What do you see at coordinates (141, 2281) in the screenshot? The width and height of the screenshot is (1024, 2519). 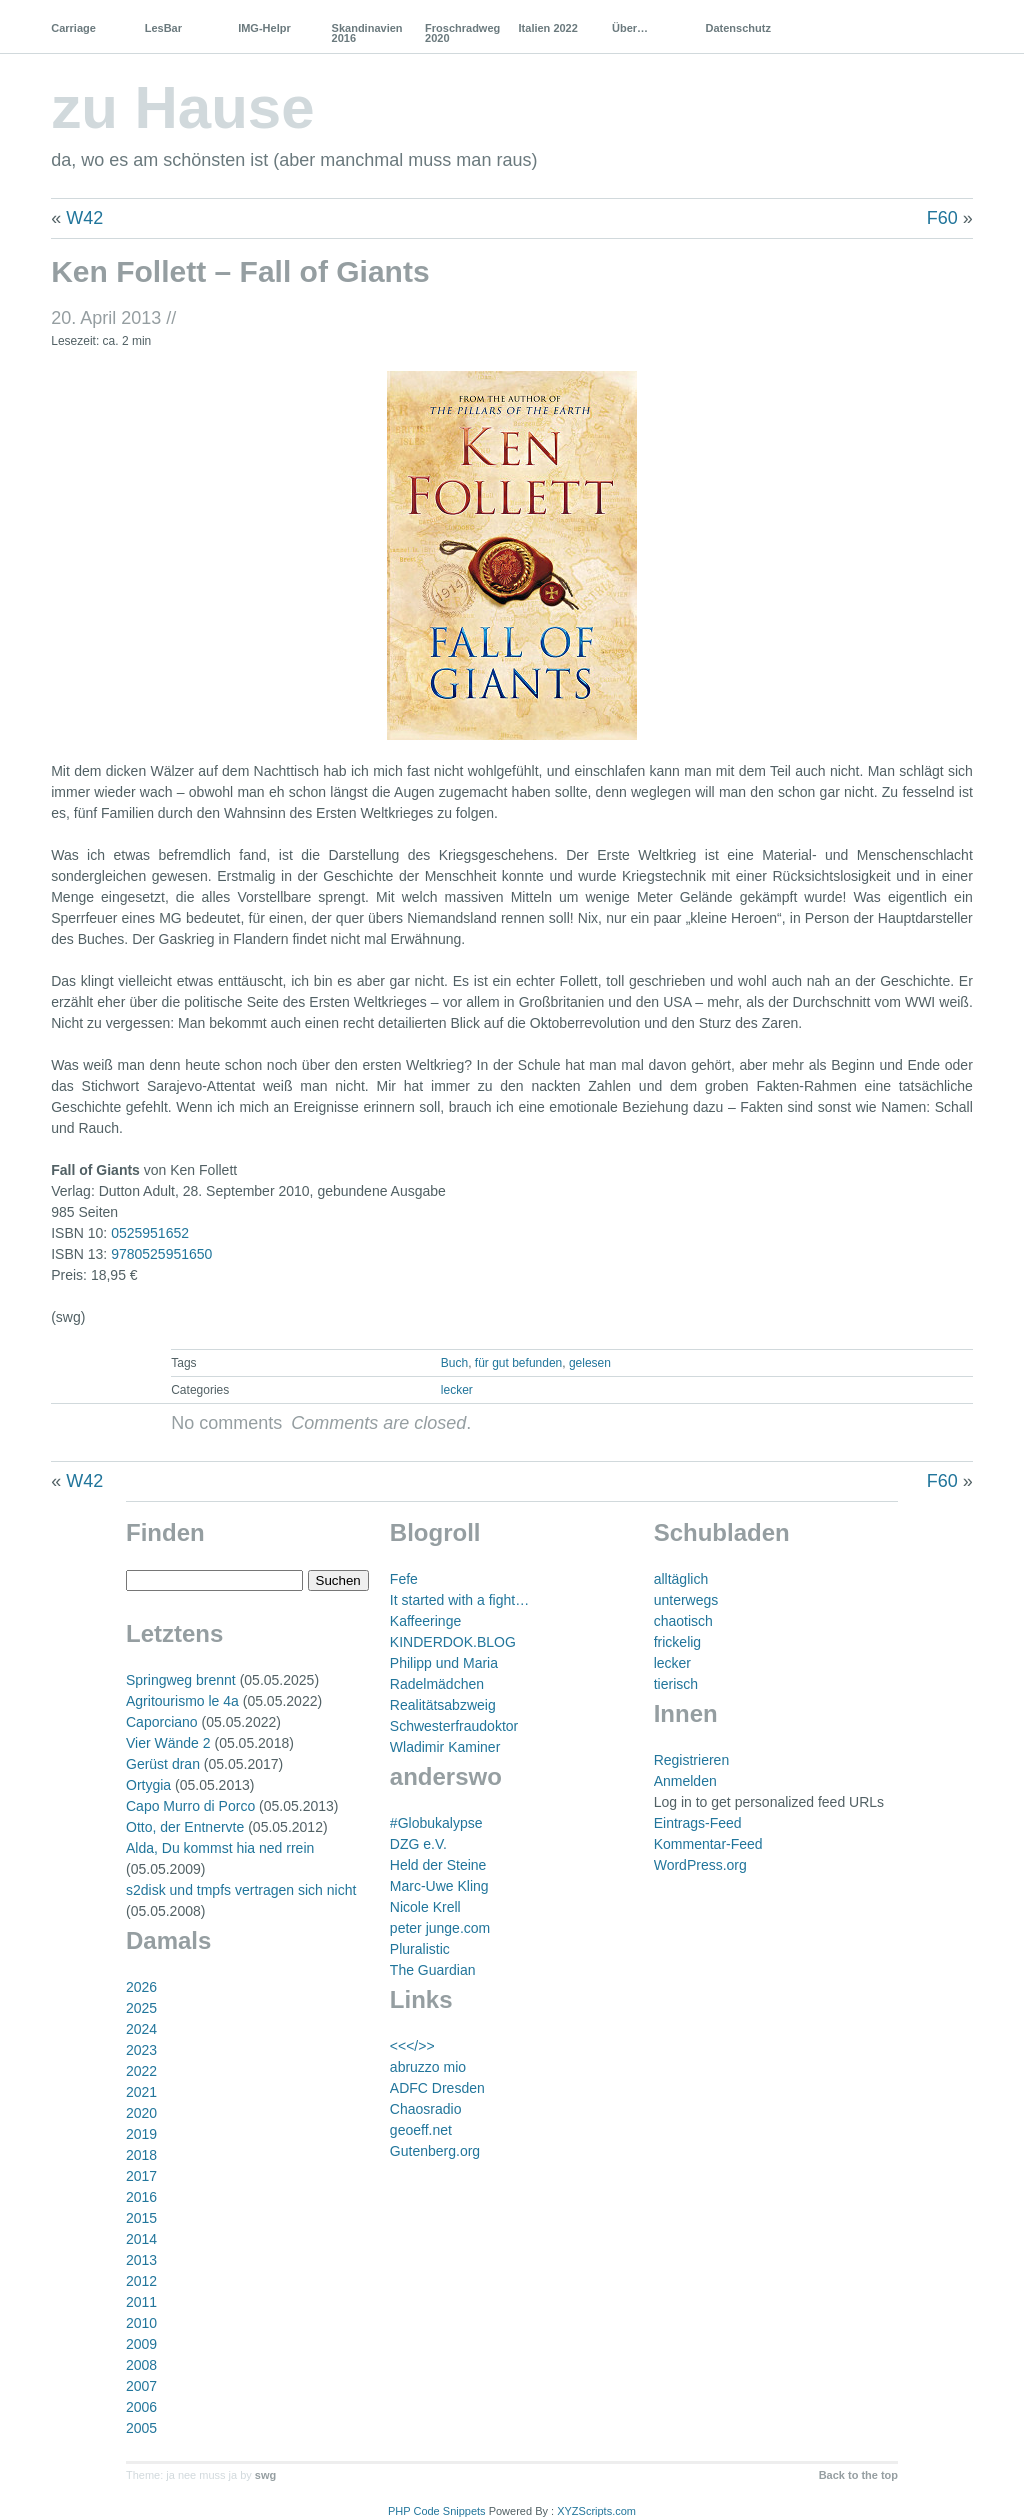 I see `2012` at bounding box center [141, 2281].